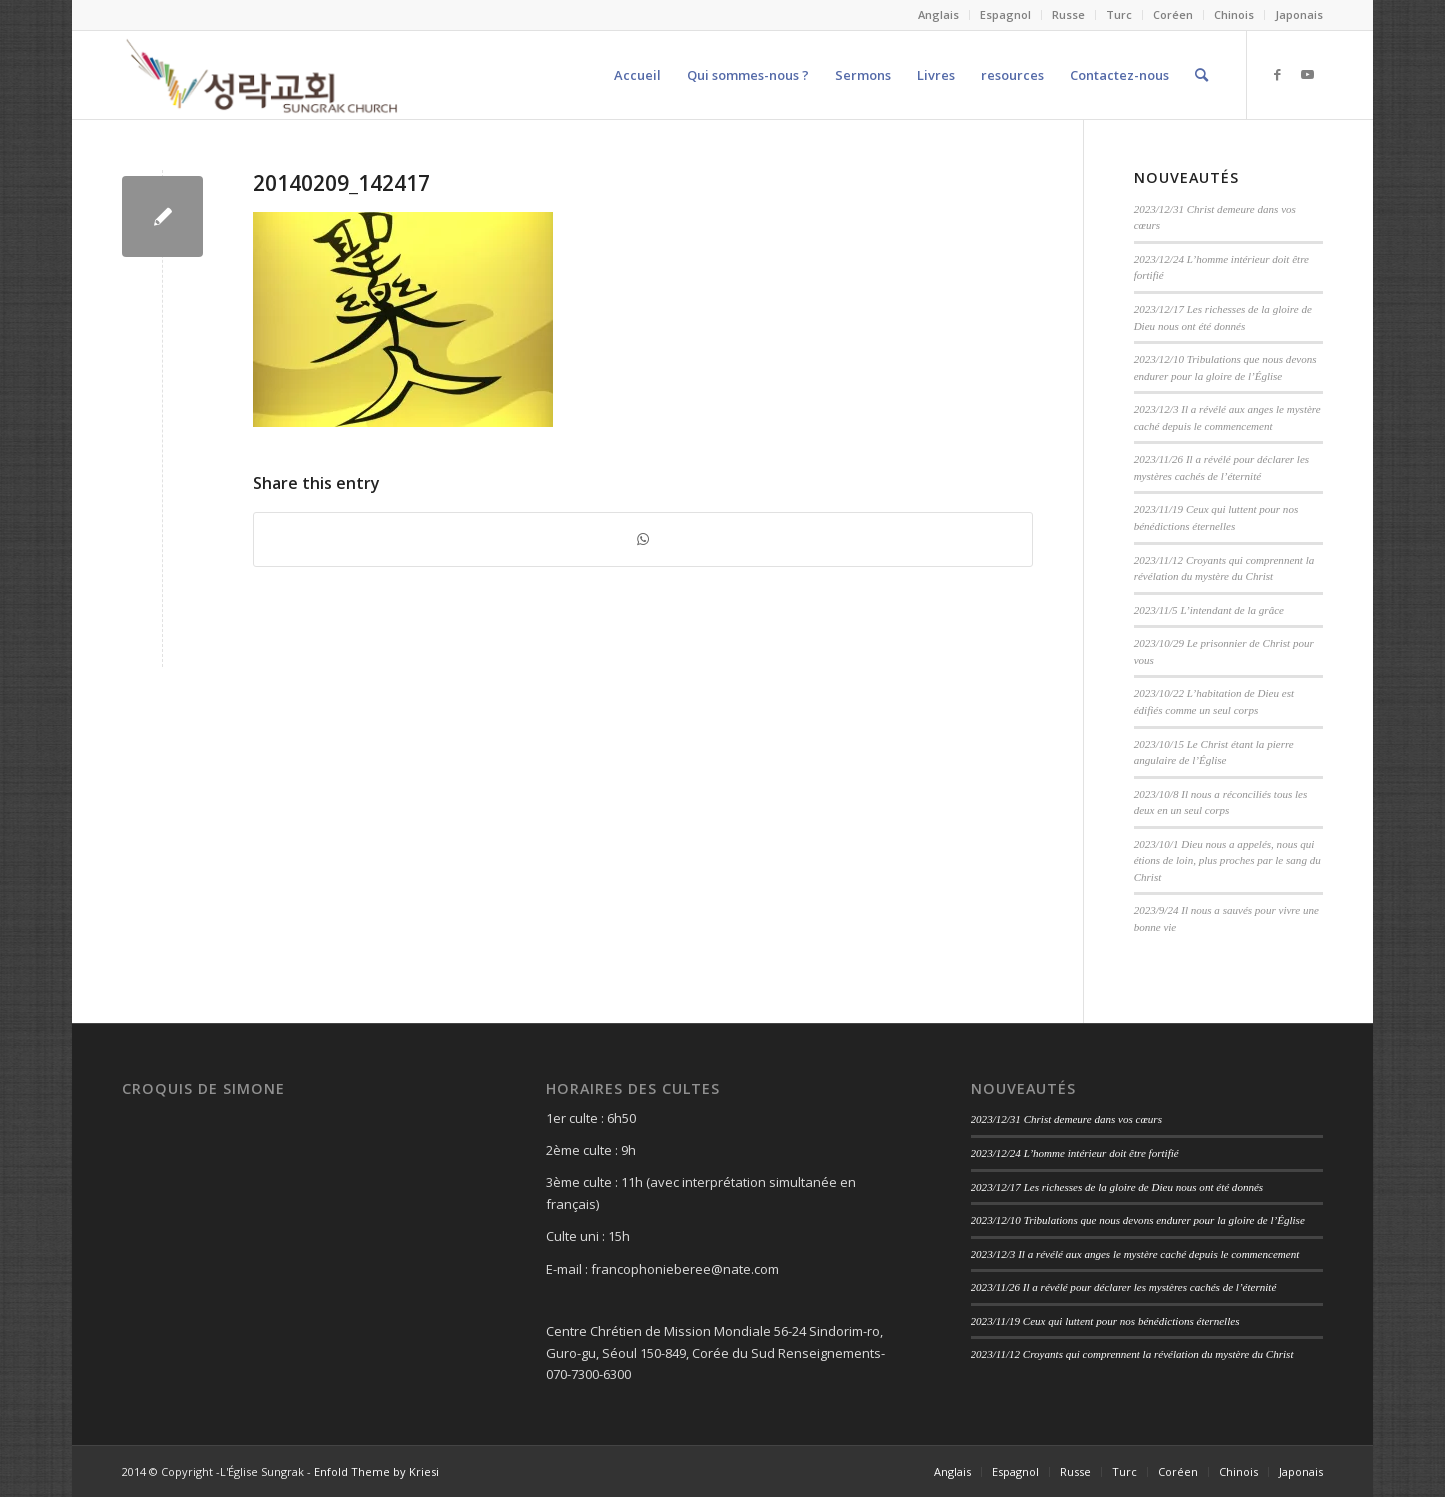  What do you see at coordinates (1075, 1153) in the screenshot?
I see `2023/12/24 L’homme intérieur doit être fortifié` at bounding box center [1075, 1153].